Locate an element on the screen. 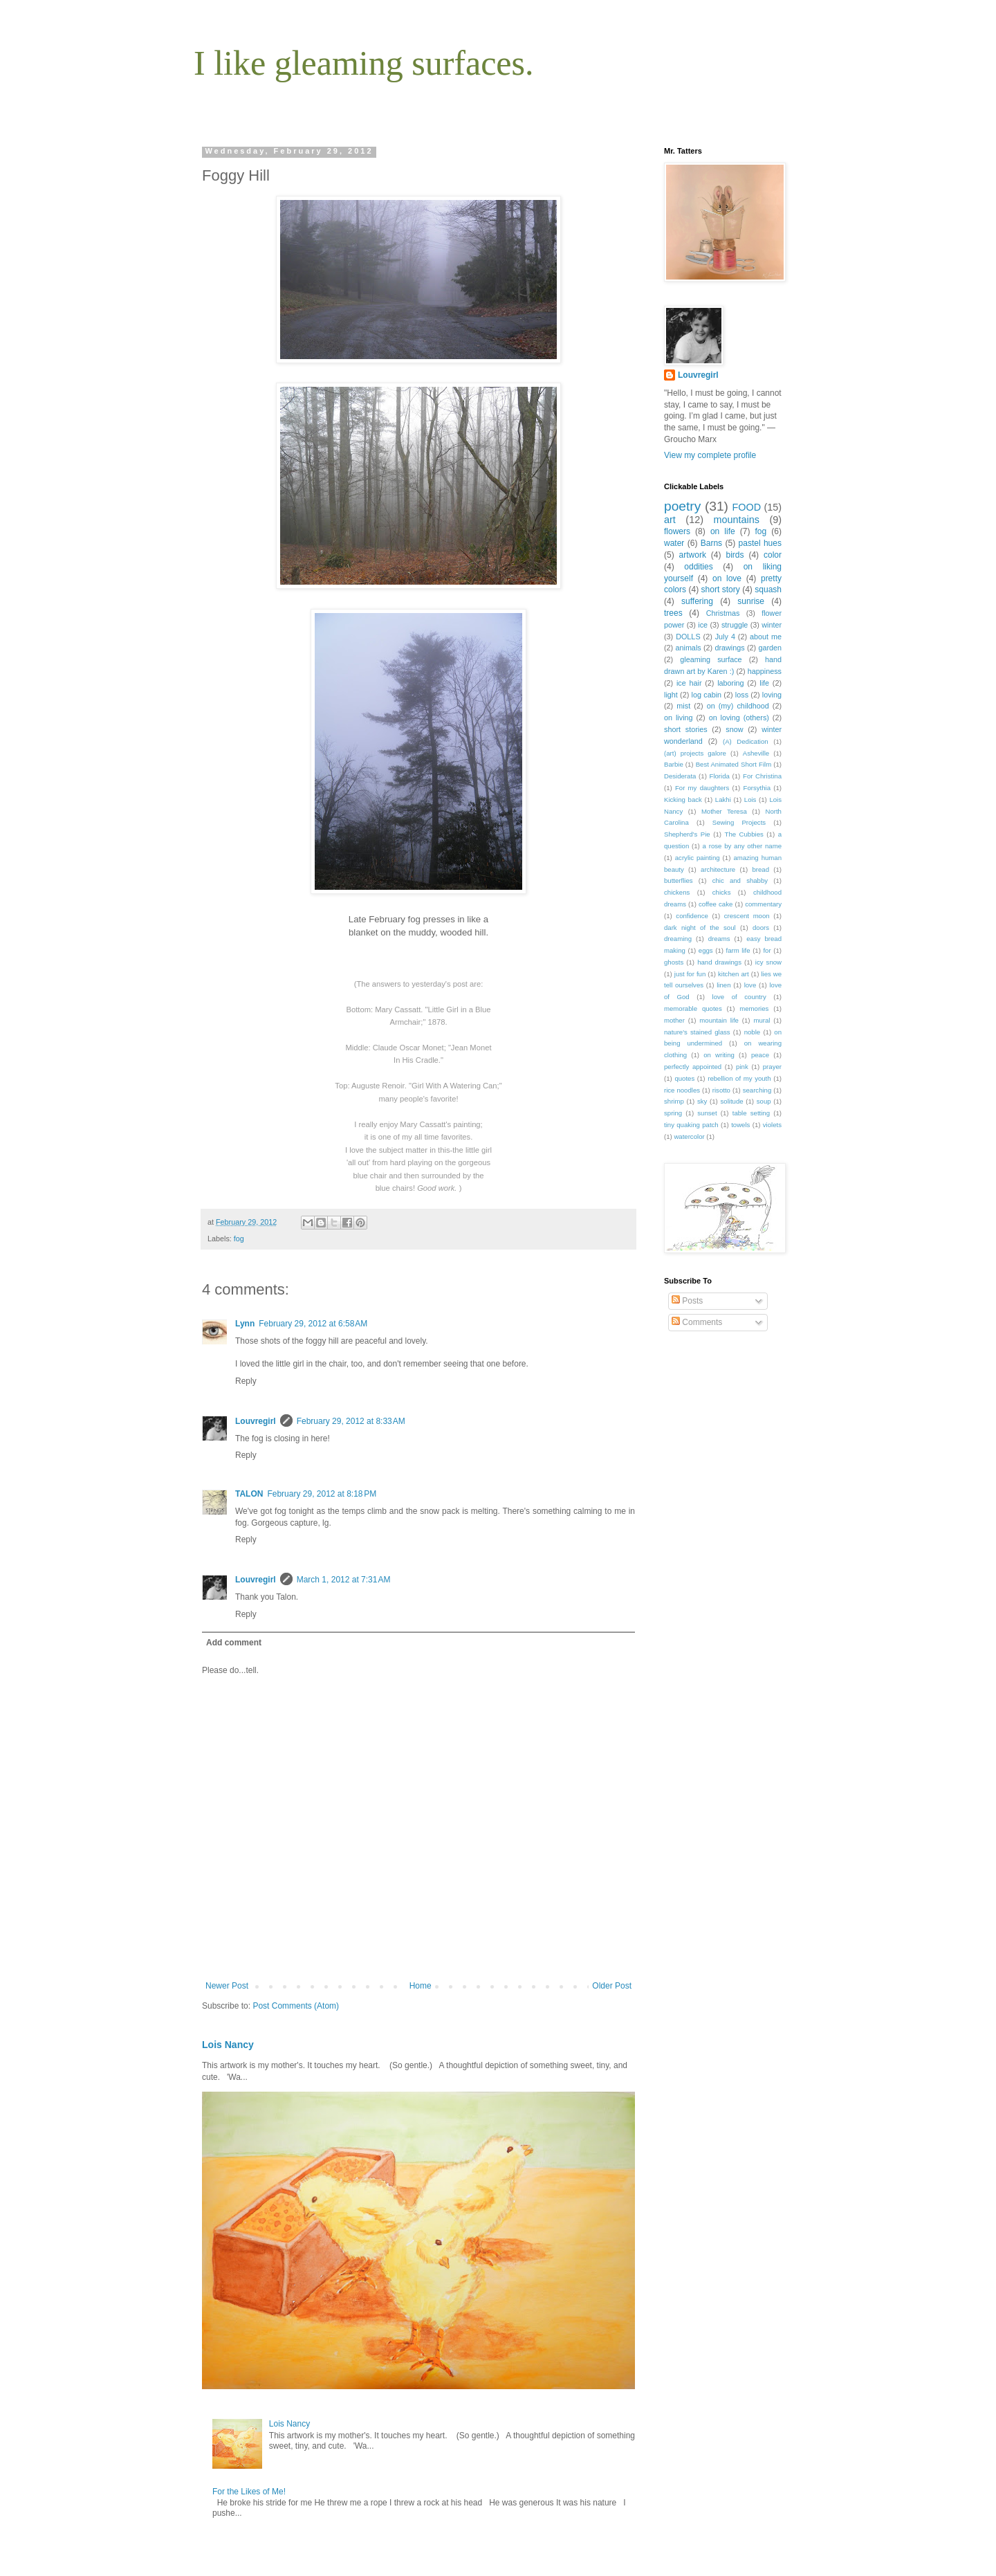  linen is located at coordinates (723, 985).